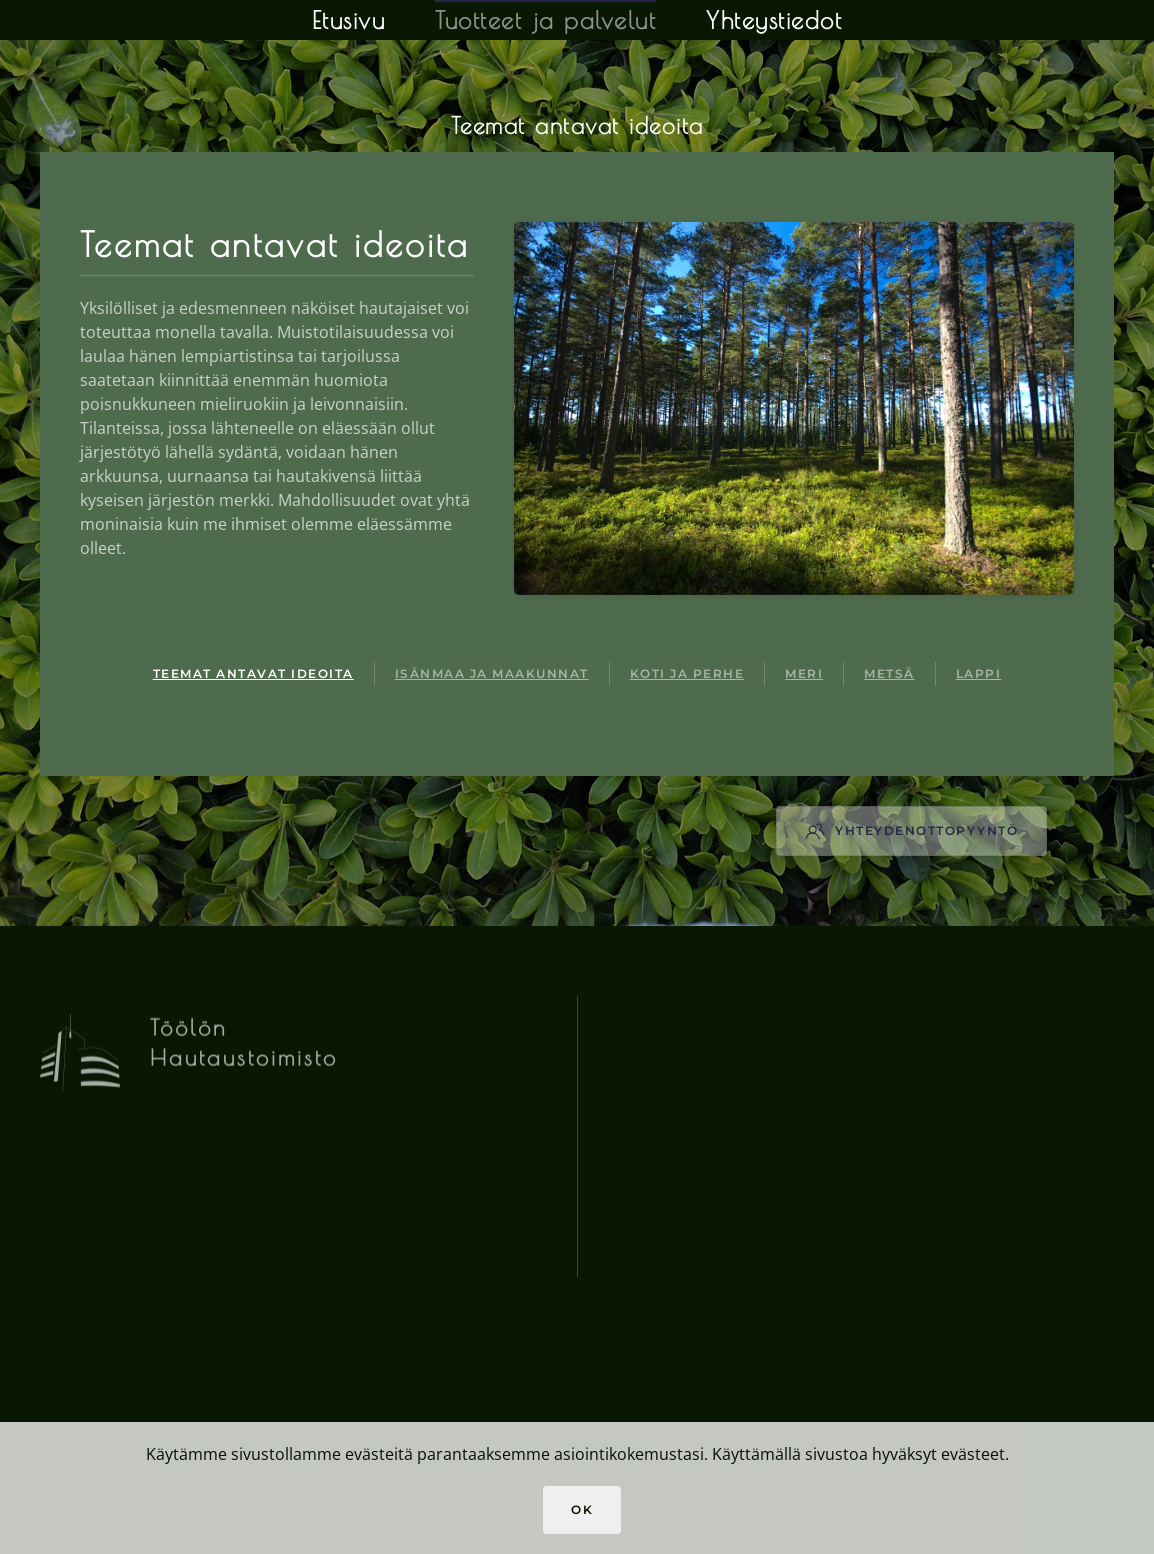  What do you see at coordinates (804, 673) in the screenshot?
I see `Meri [tab]` at bounding box center [804, 673].